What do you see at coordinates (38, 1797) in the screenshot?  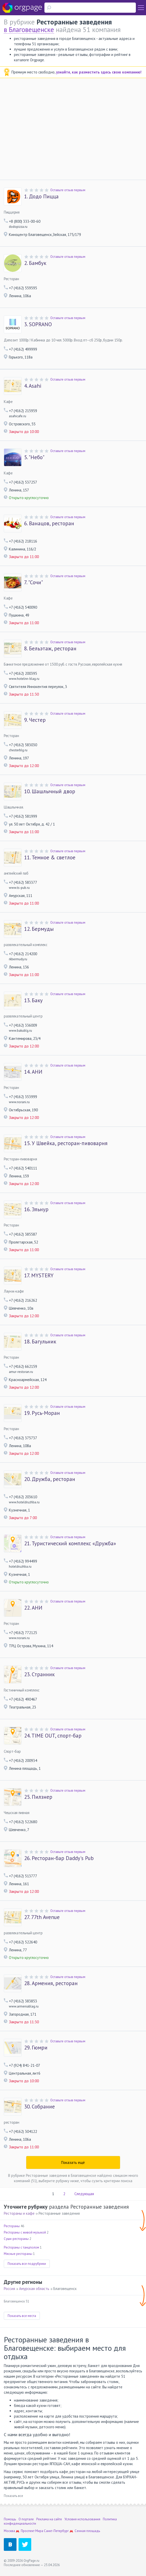 I see `Пилзнер` at bounding box center [38, 1797].